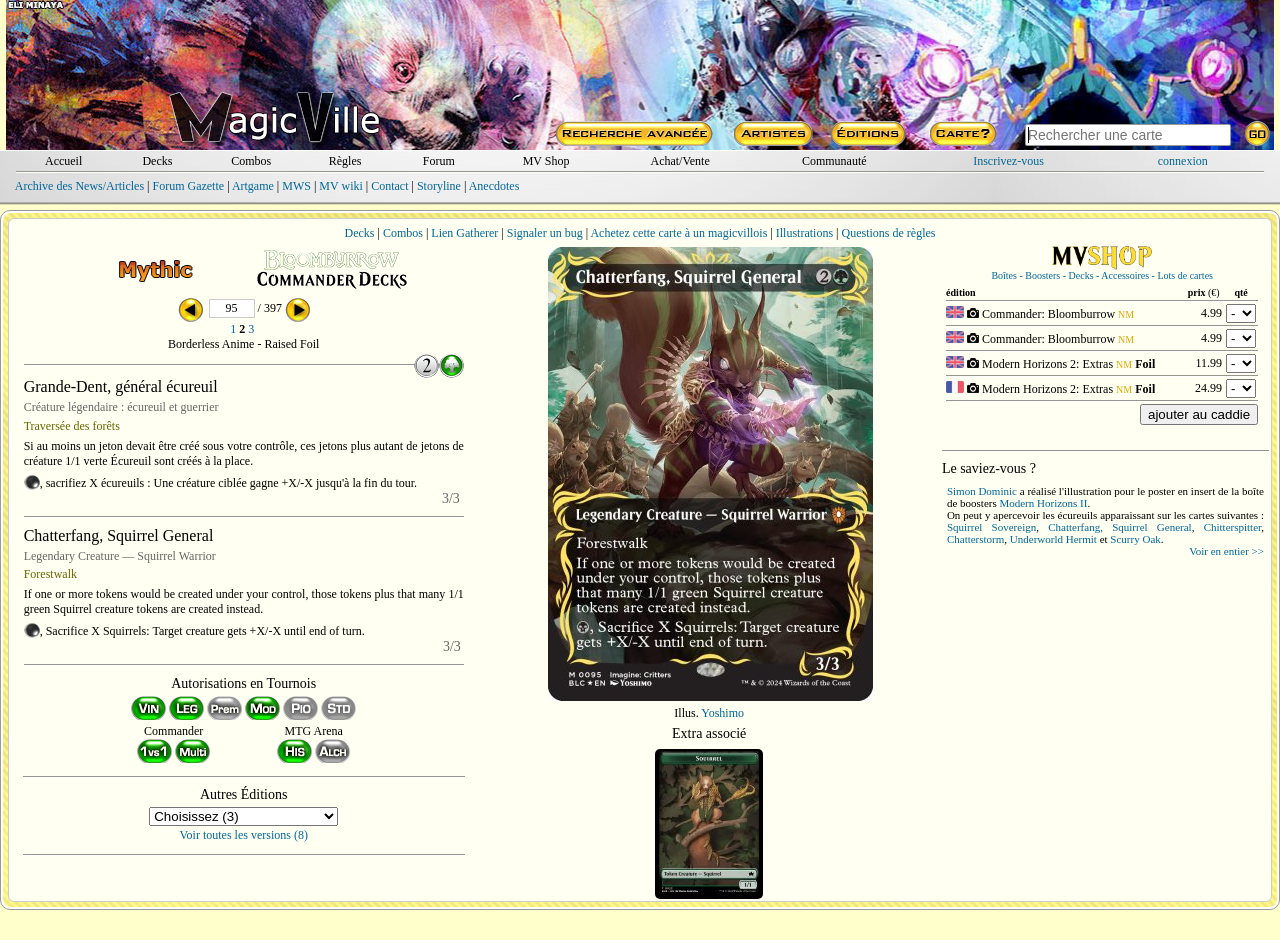  Describe the element at coordinates (975, 539) in the screenshot. I see `Chatterstorm` at that location.